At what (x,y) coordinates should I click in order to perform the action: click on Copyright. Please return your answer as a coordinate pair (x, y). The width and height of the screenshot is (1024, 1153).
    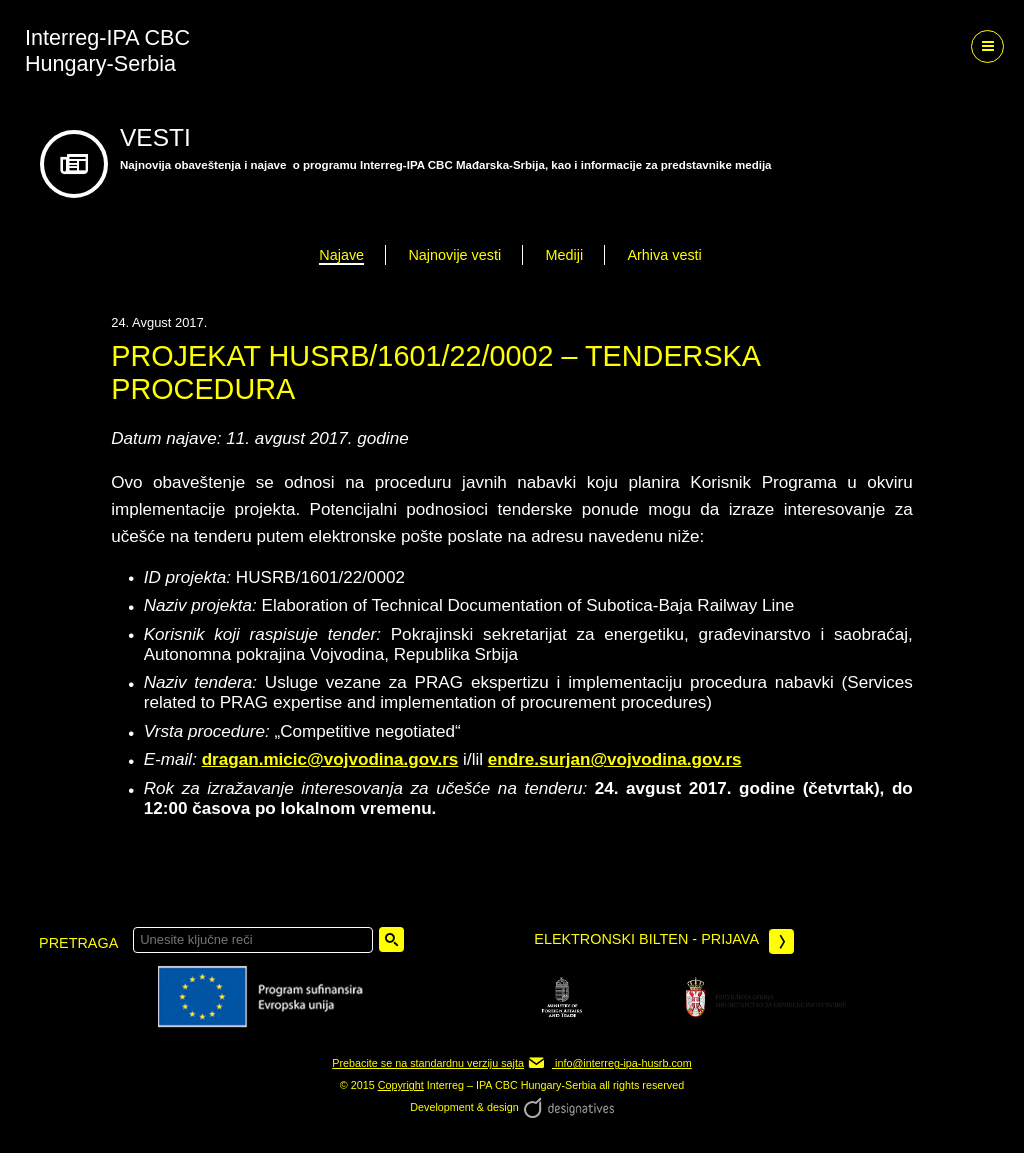
    Looking at the image, I should click on (401, 1085).